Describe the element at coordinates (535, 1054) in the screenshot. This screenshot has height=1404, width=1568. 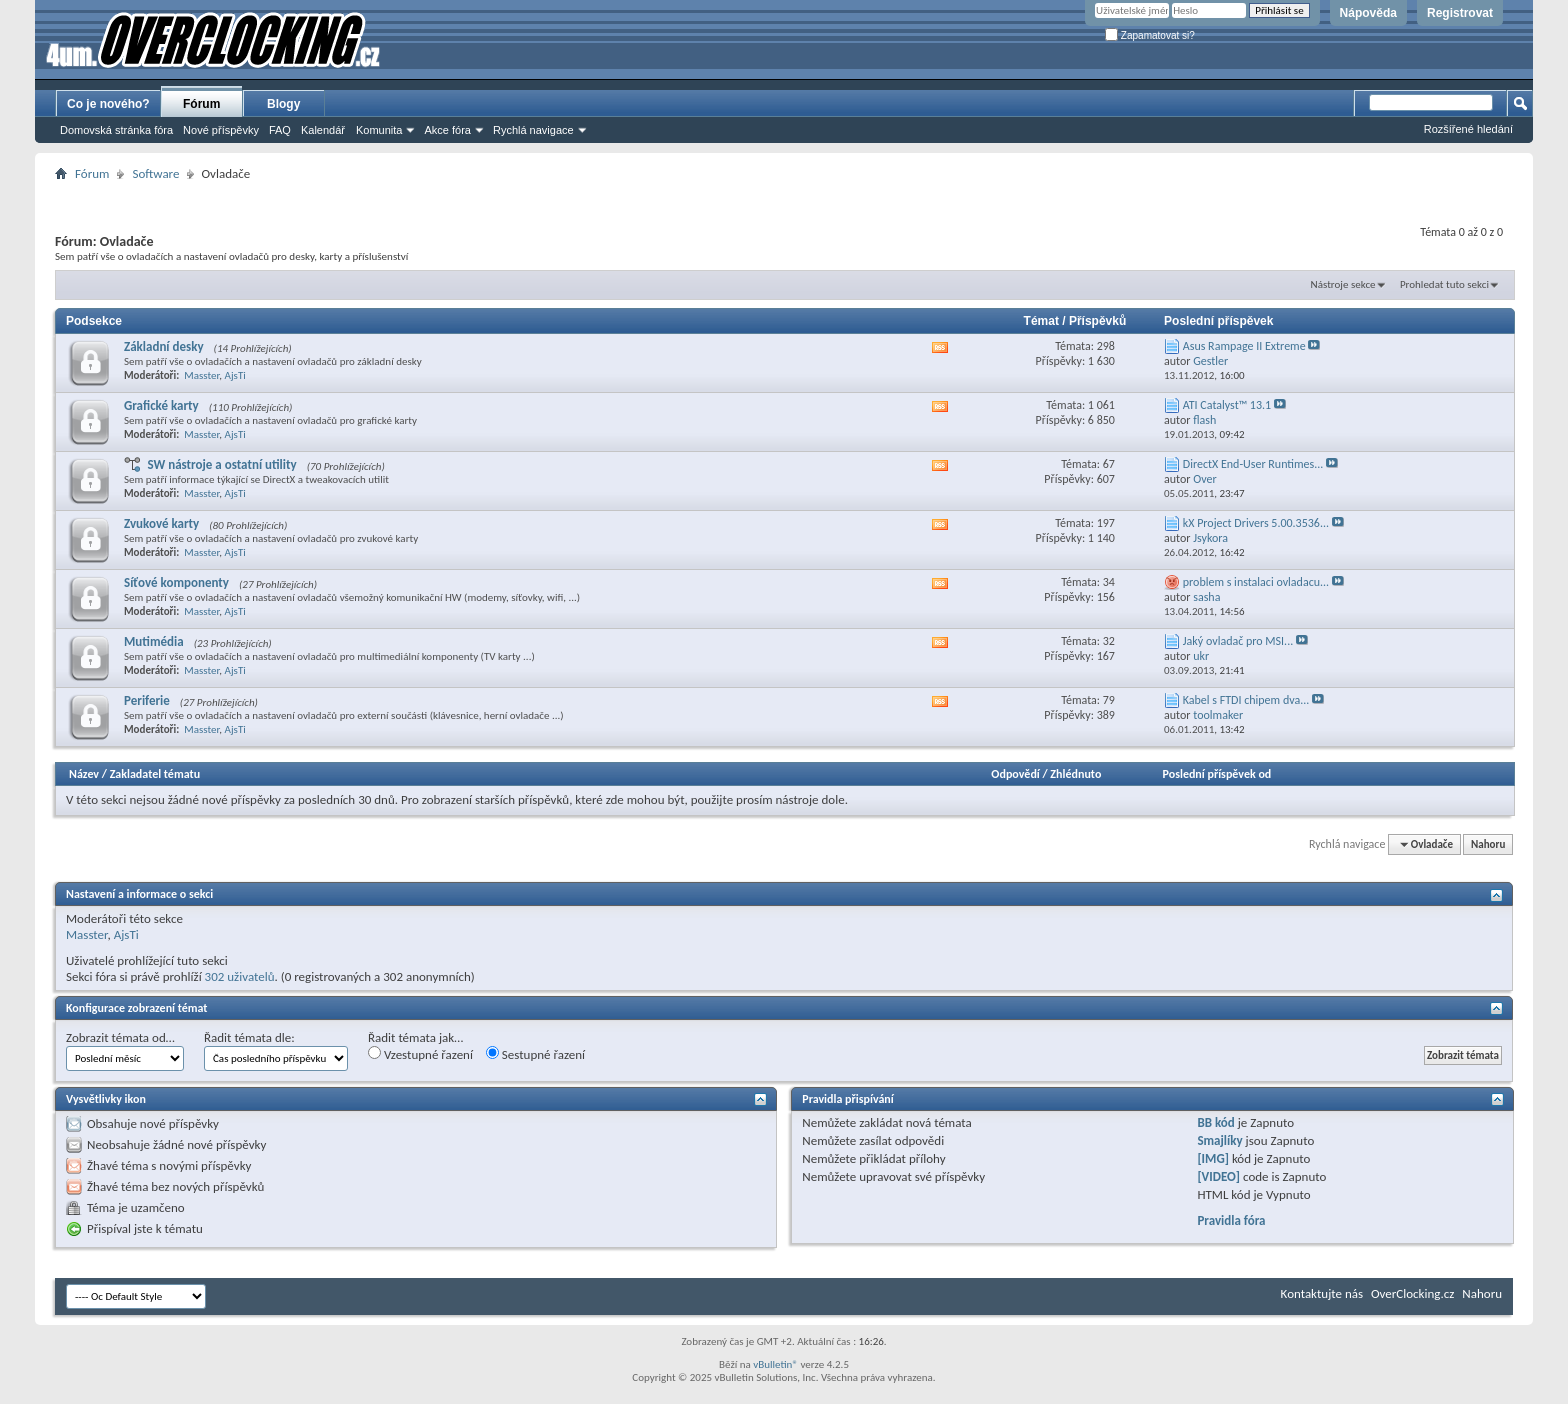
I see `Sestupné řazení` at that location.